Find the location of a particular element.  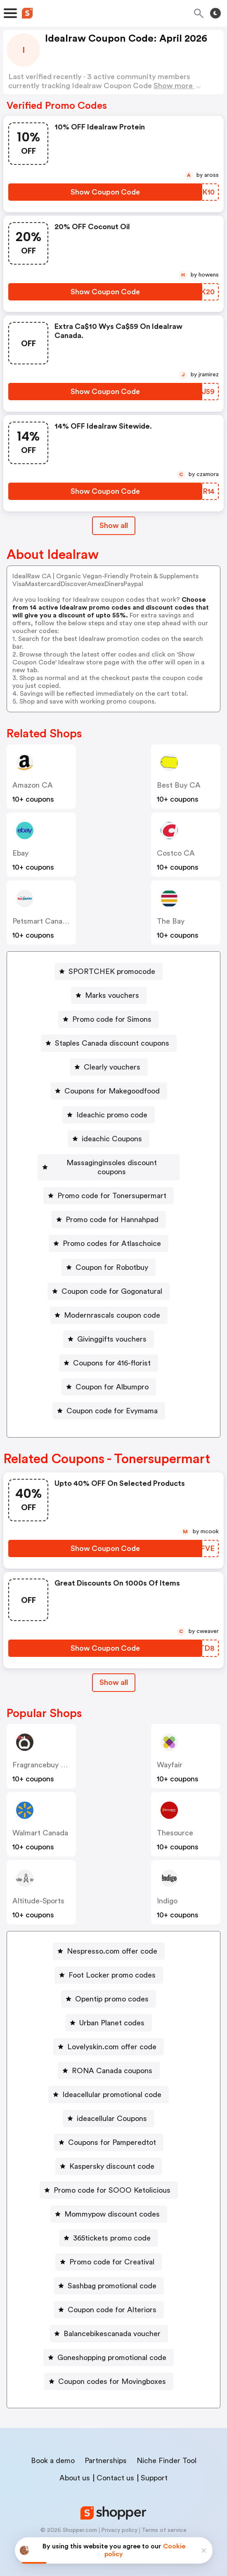

Staples Canada discount coupons is located at coordinates (112, 1043).